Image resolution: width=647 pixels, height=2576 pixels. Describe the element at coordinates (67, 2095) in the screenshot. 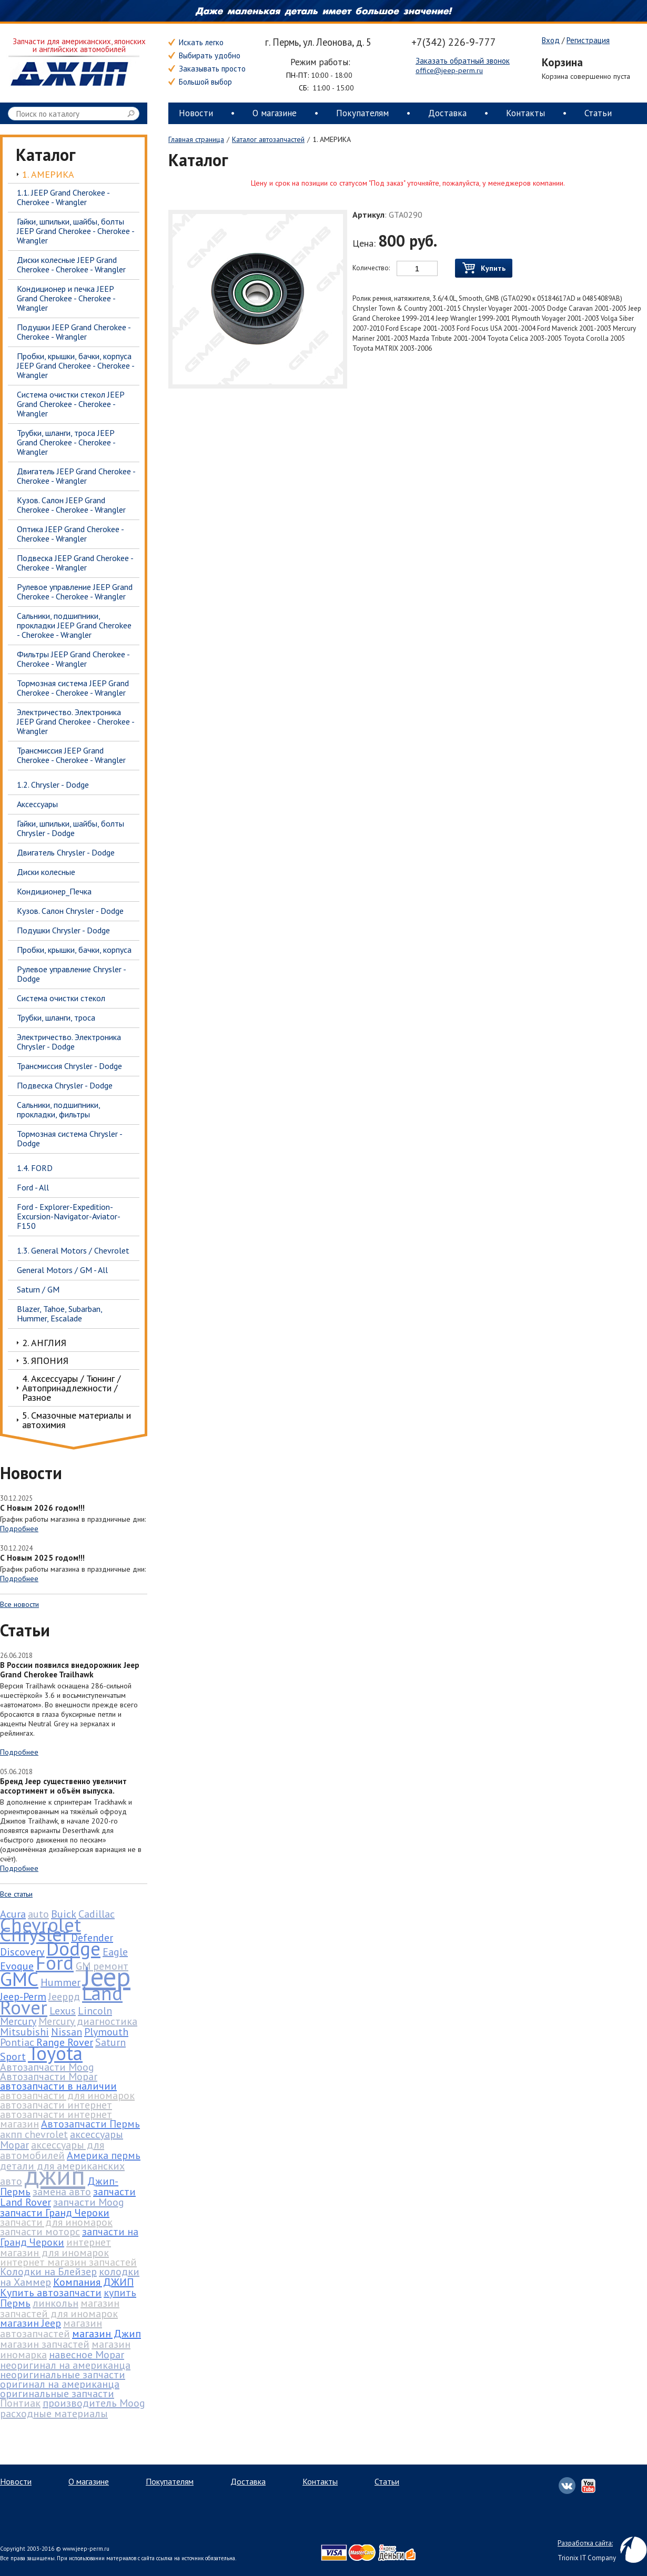

I see `автозапчасти для иномарок` at that location.